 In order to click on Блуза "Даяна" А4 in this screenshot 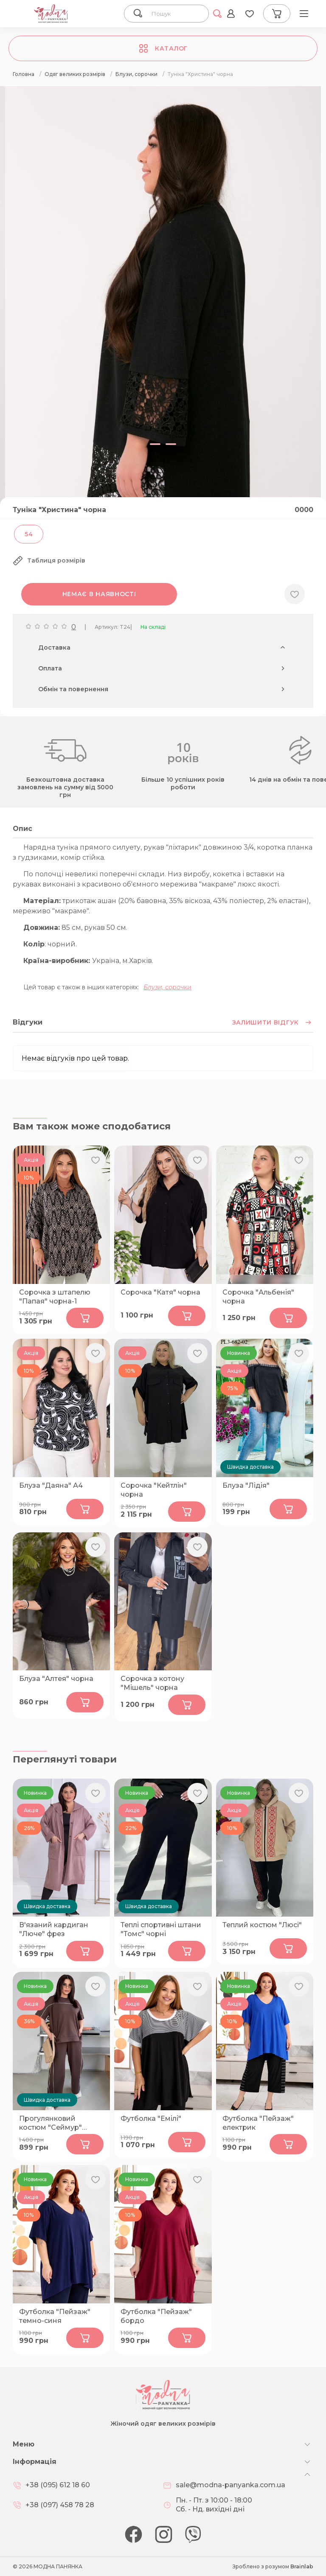, I will do `click(51, 1485)`.